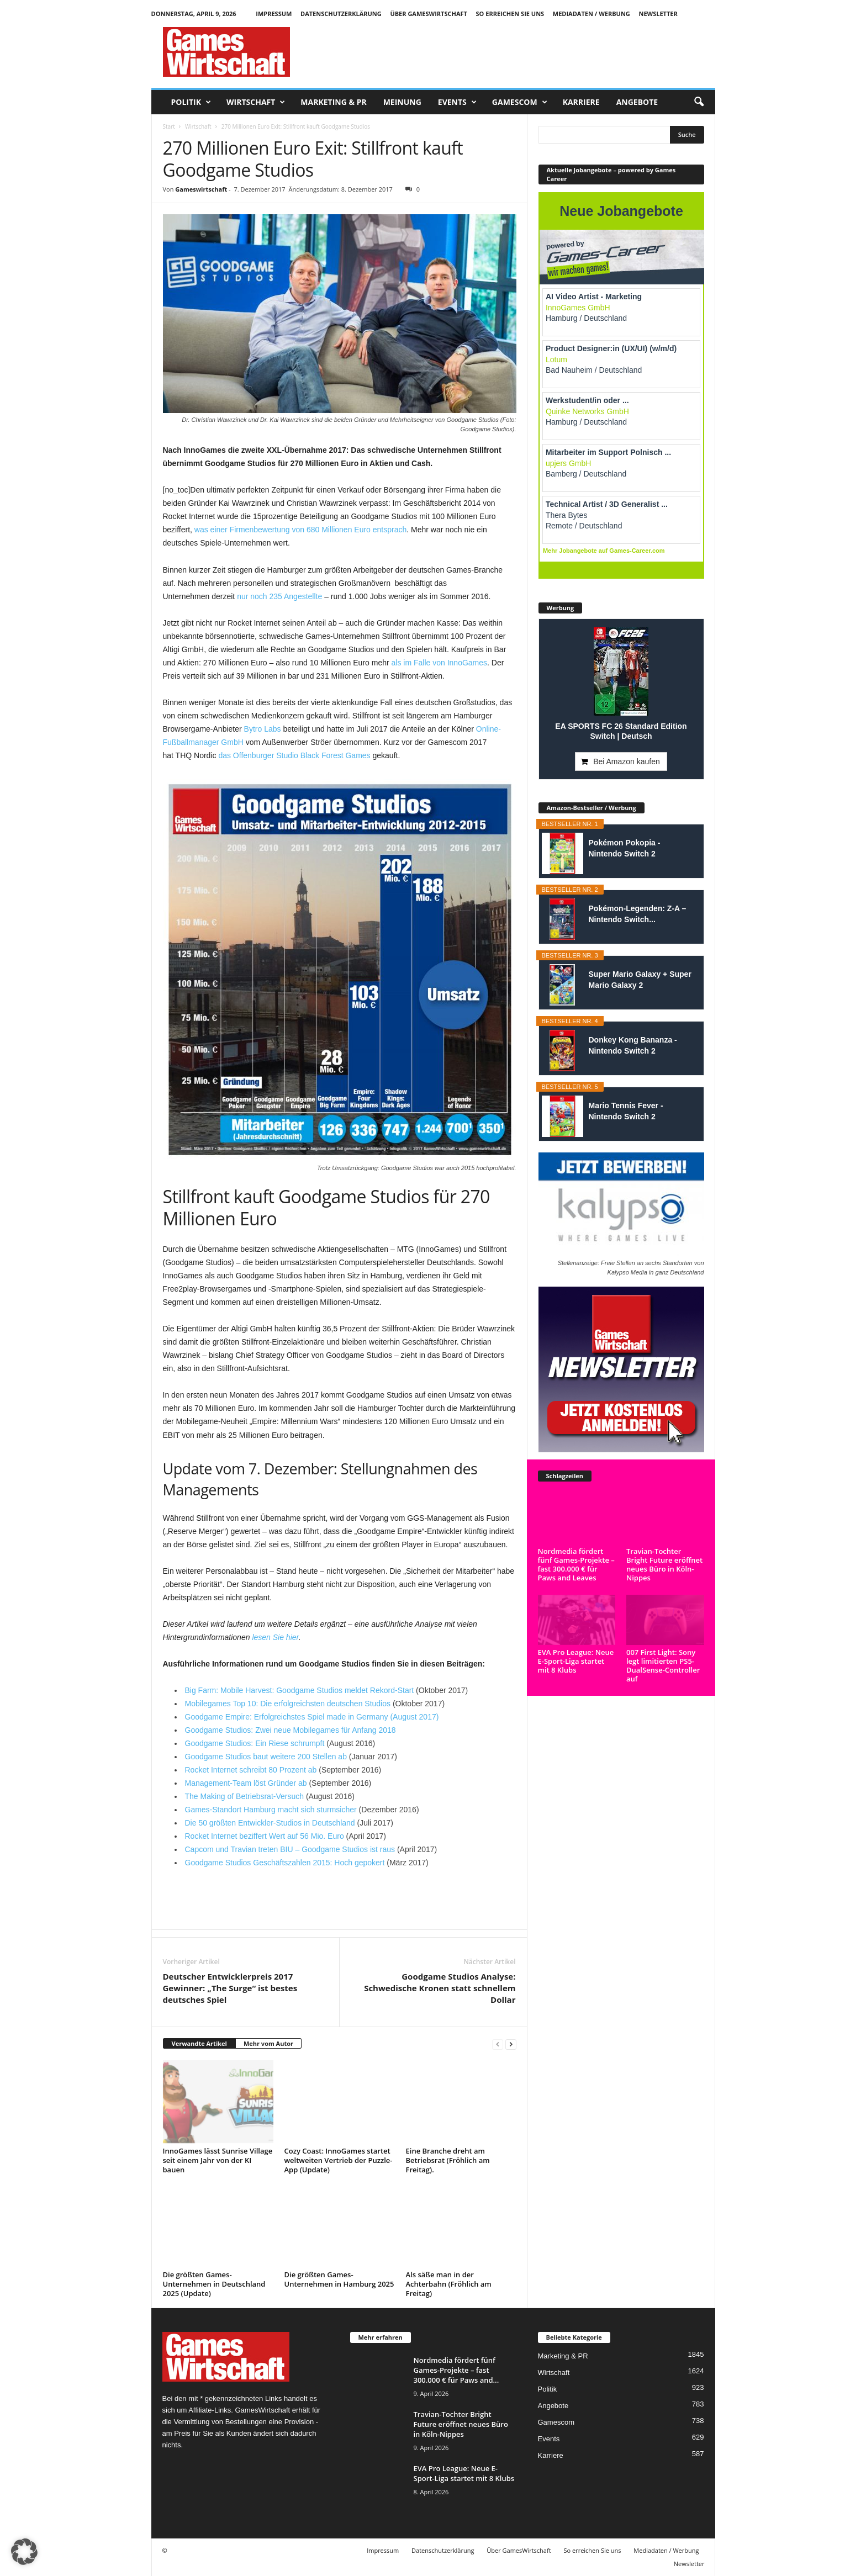 This screenshot has height=2576, width=866. What do you see at coordinates (510, 2044) in the screenshot?
I see `[next-page]` at bounding box center [510, 2044].